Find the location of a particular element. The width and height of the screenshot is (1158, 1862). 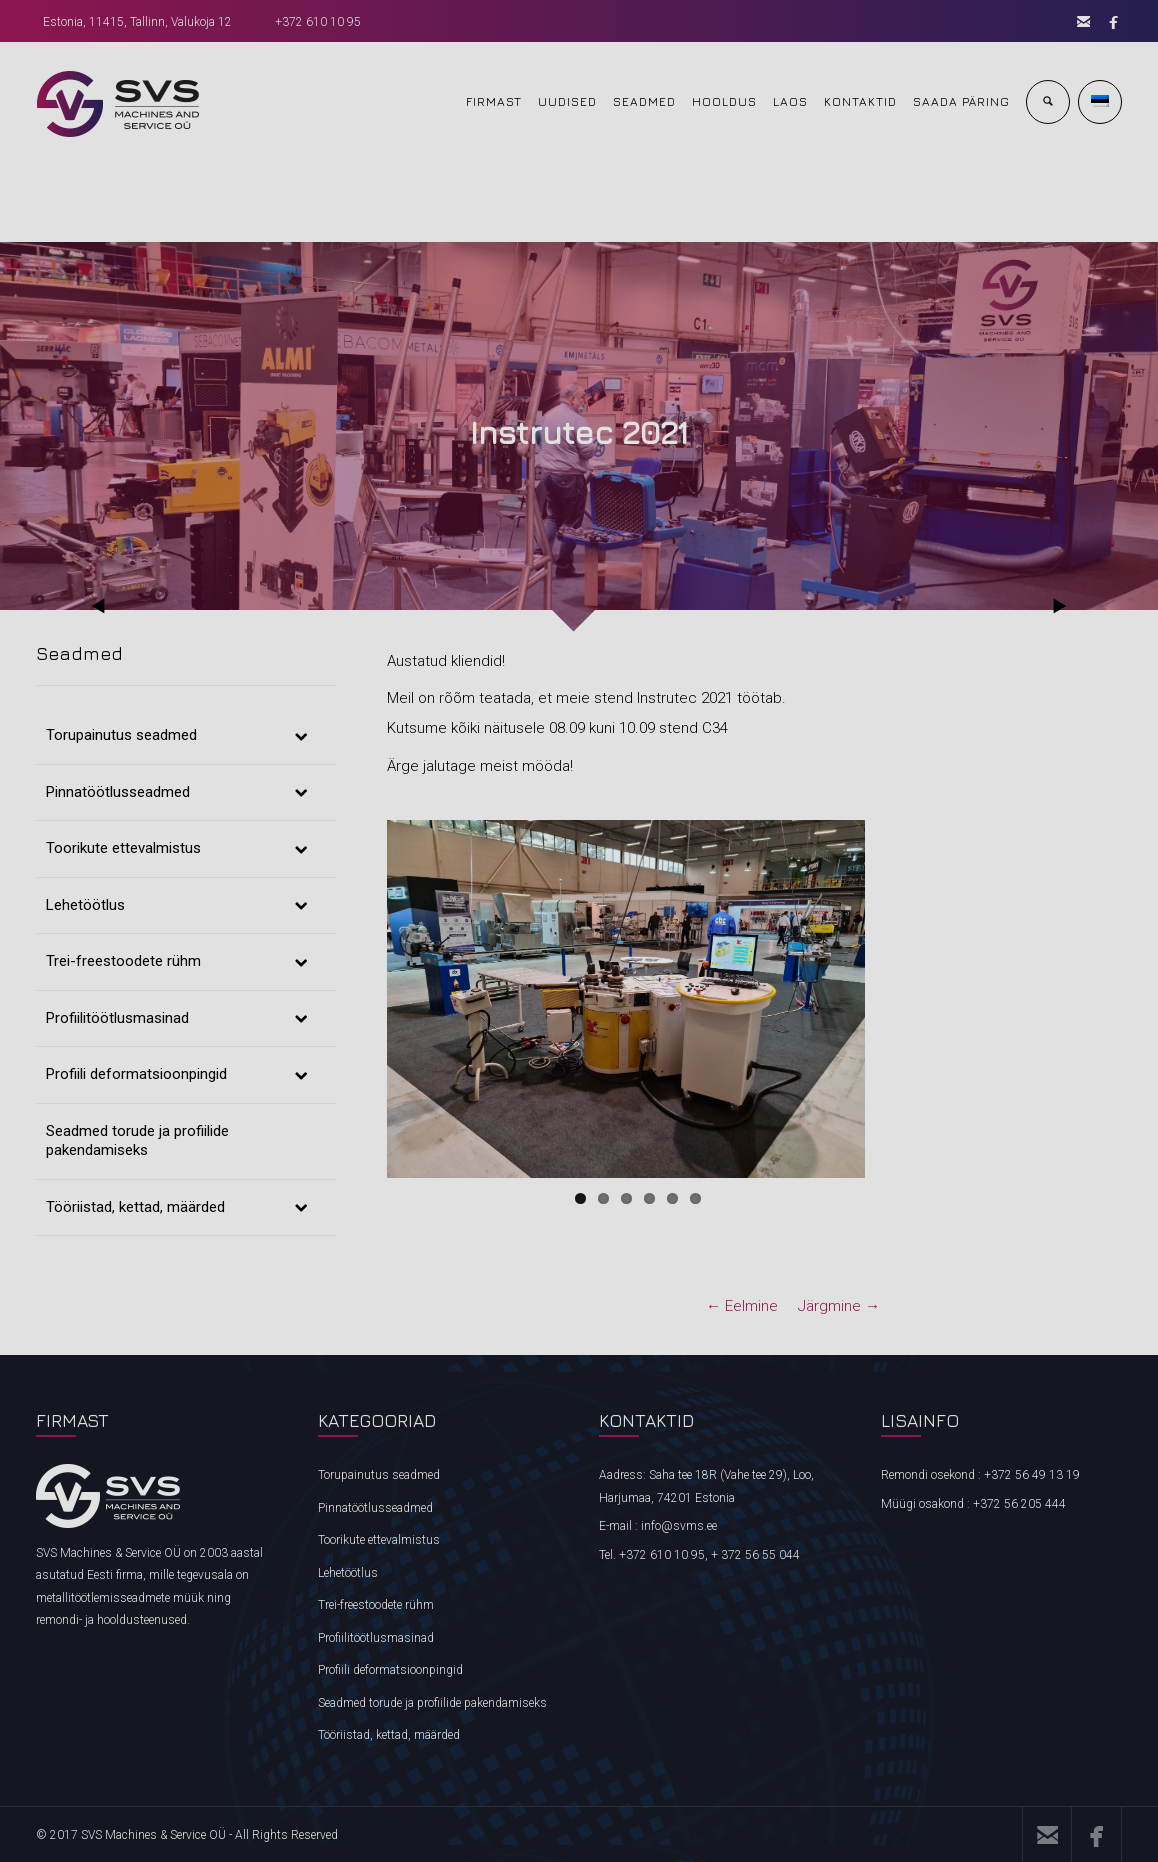

Järgmine → is located at coordinates (839, 1306).